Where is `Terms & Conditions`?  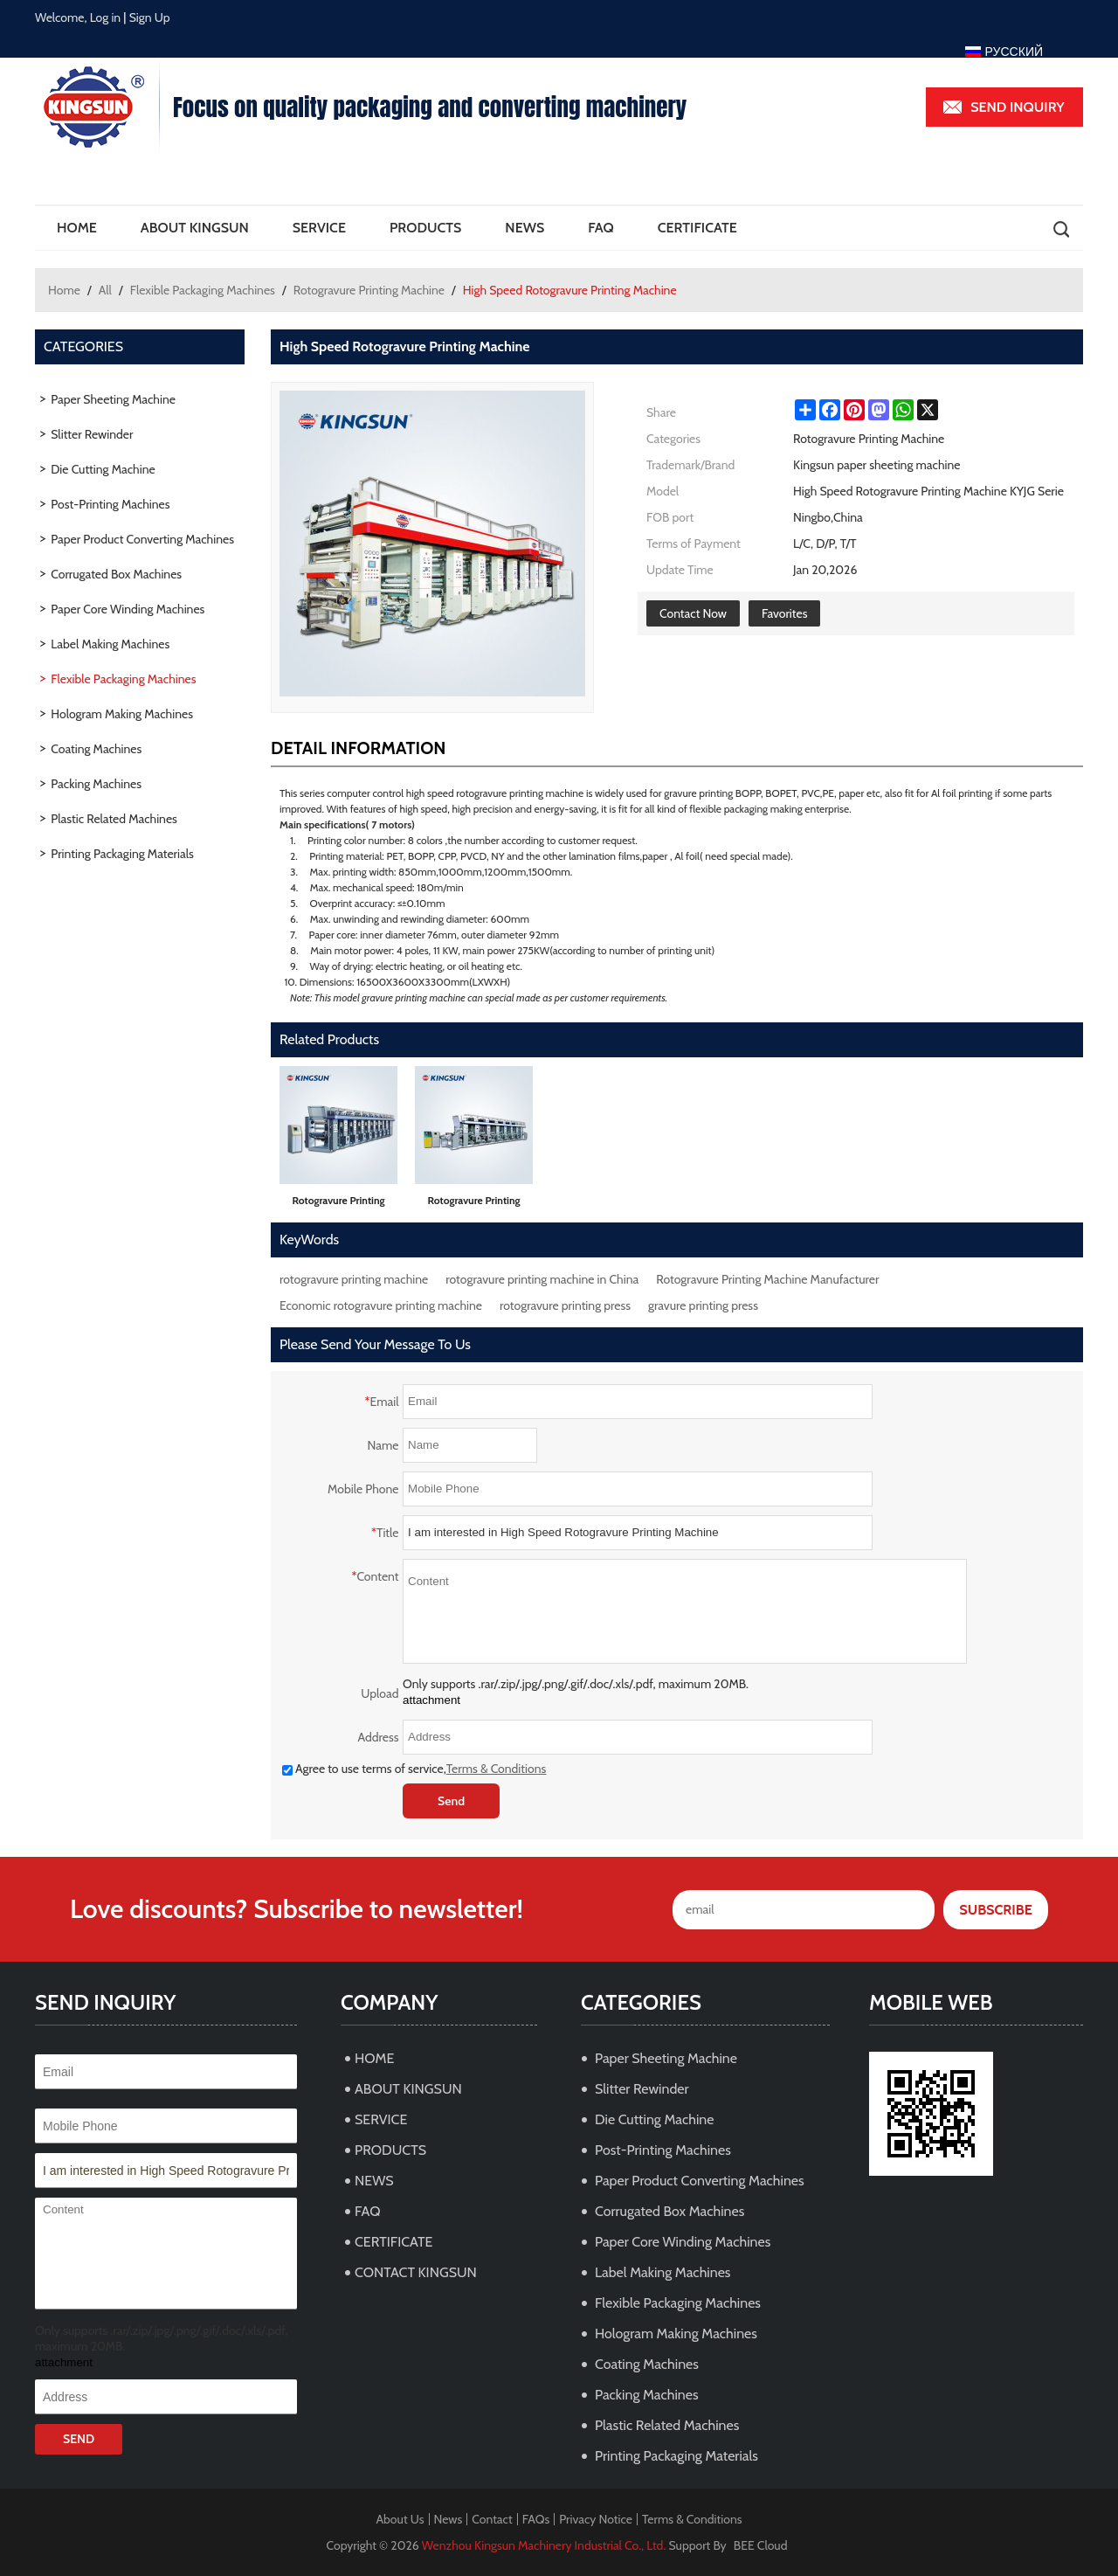
Terms & Conditions is located at coordinates (496, 1768).